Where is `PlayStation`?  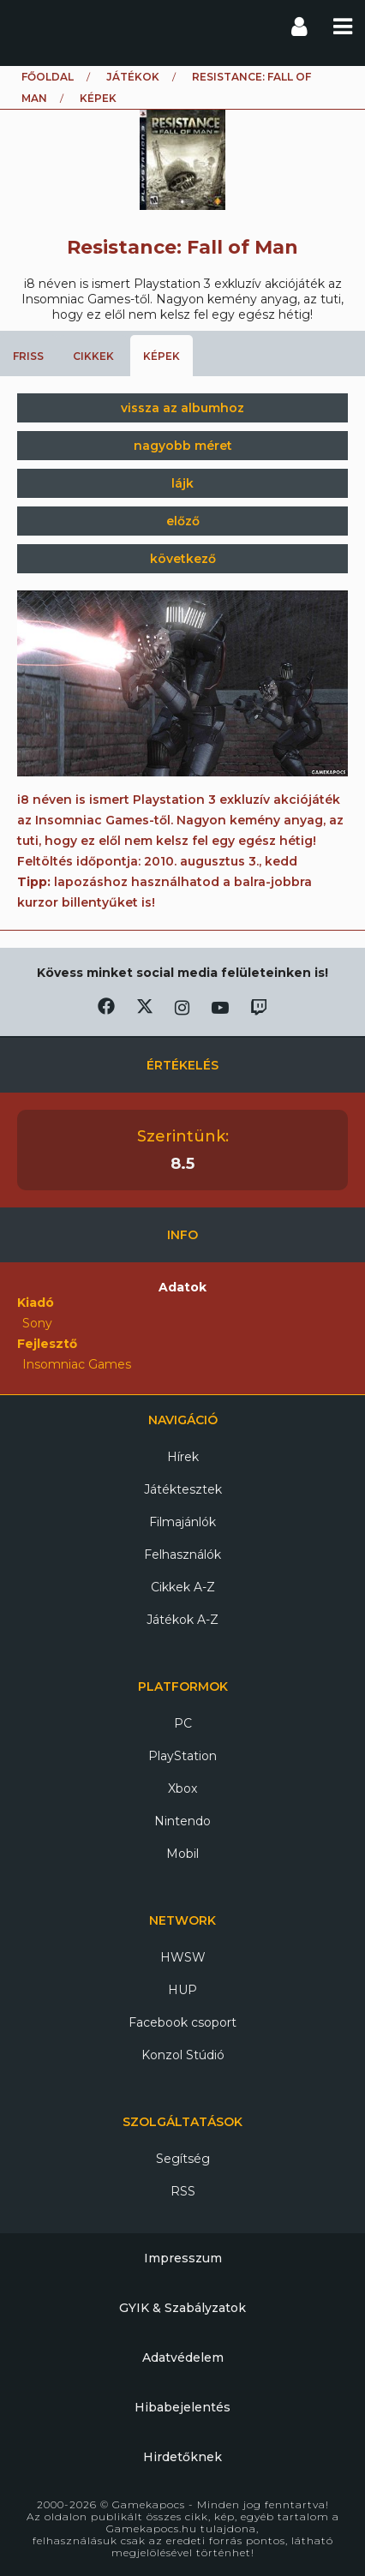 PlayStation is located at coordinates (182, 1756).